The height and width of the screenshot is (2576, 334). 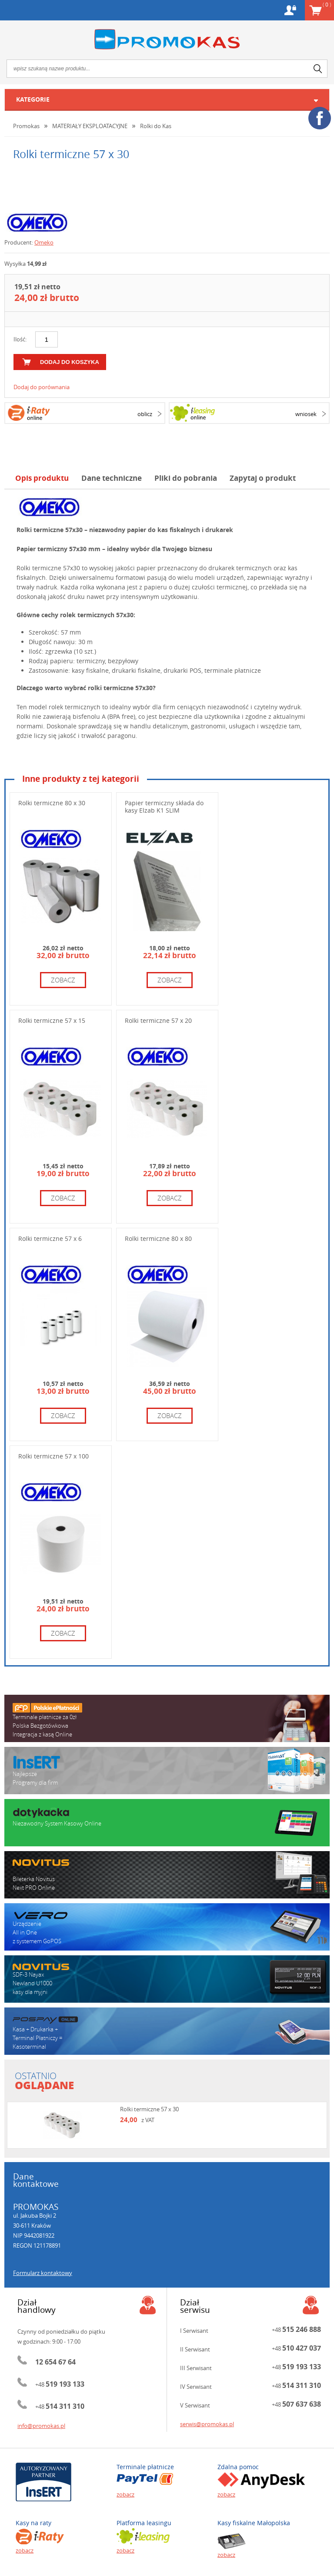 I want to click on oblicz, so click(x=144, y=414).